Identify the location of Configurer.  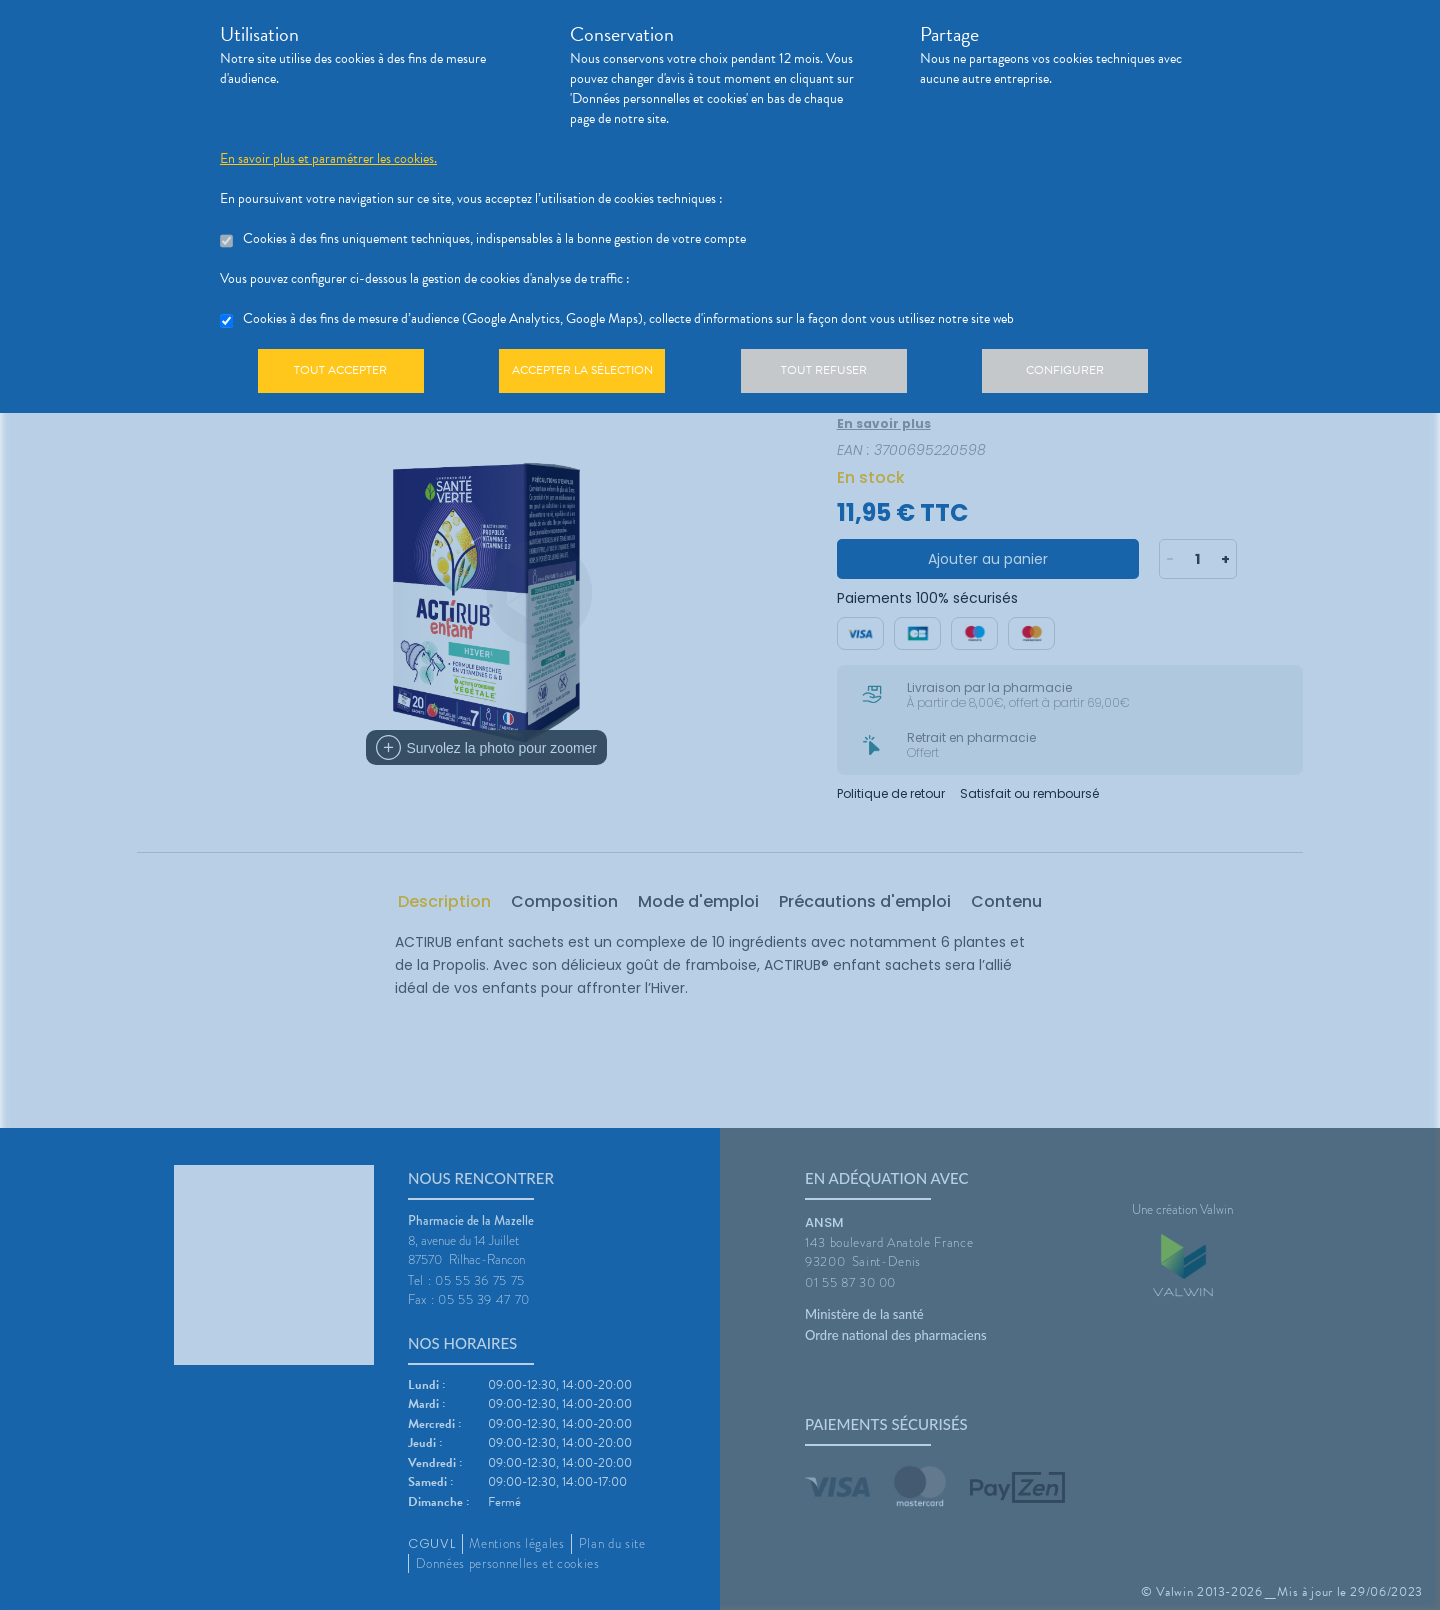
(1095, 374).